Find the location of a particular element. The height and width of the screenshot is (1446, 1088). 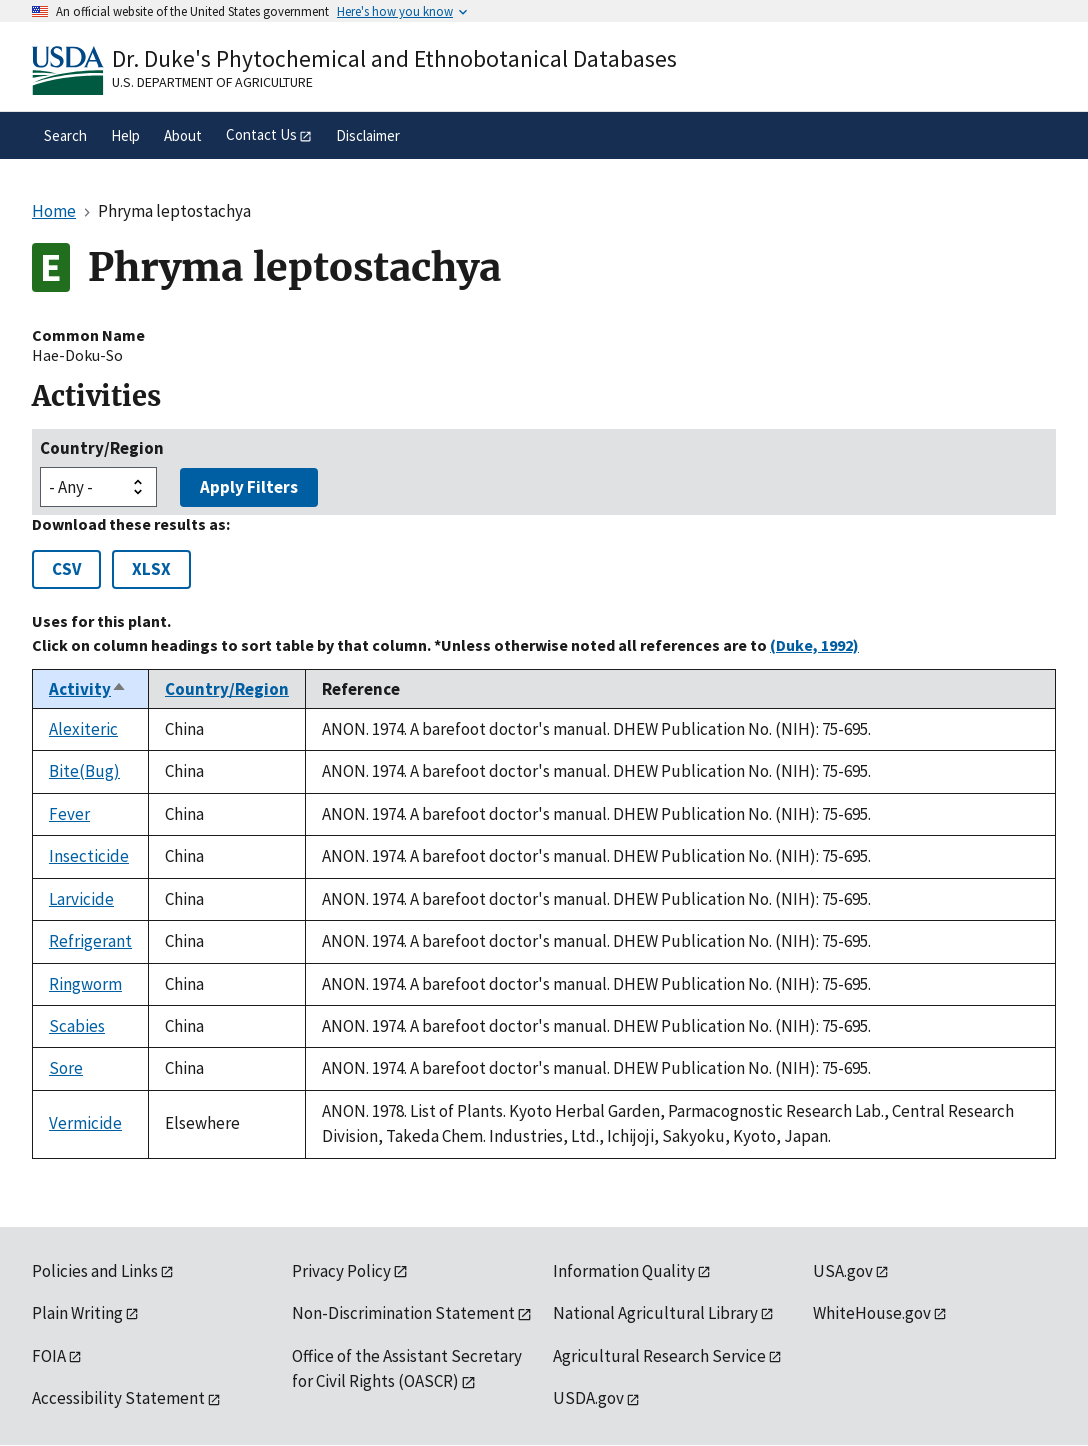

Agricultural Research Service is located at coordinates (659, 1356).